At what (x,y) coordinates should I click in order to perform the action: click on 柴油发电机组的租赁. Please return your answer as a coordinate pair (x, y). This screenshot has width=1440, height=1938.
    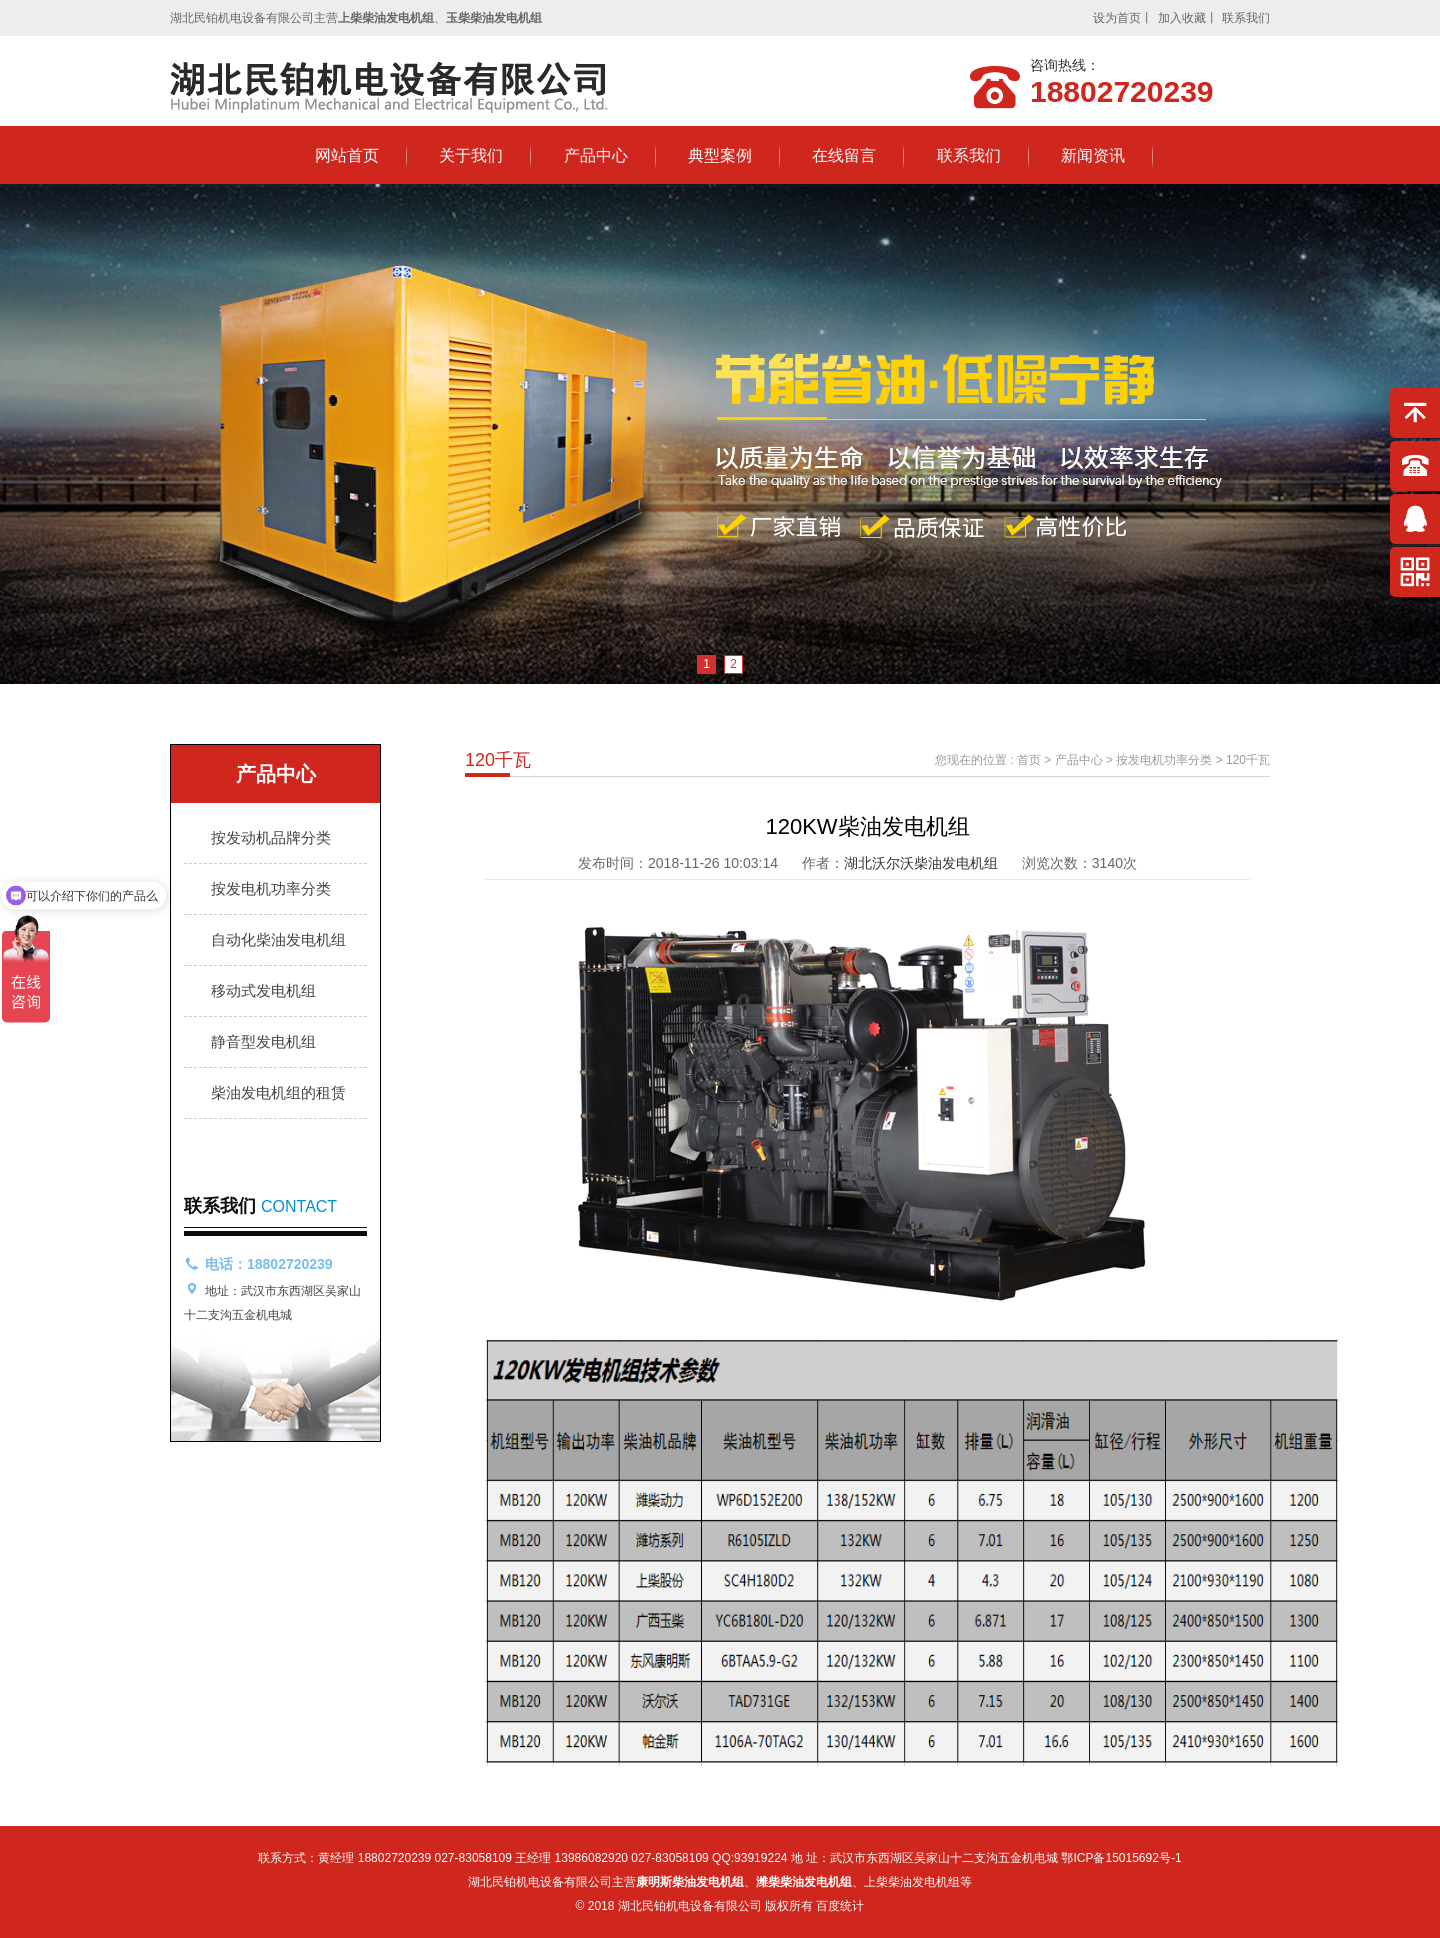
    Looking at the image, I should click on (278, 1092).